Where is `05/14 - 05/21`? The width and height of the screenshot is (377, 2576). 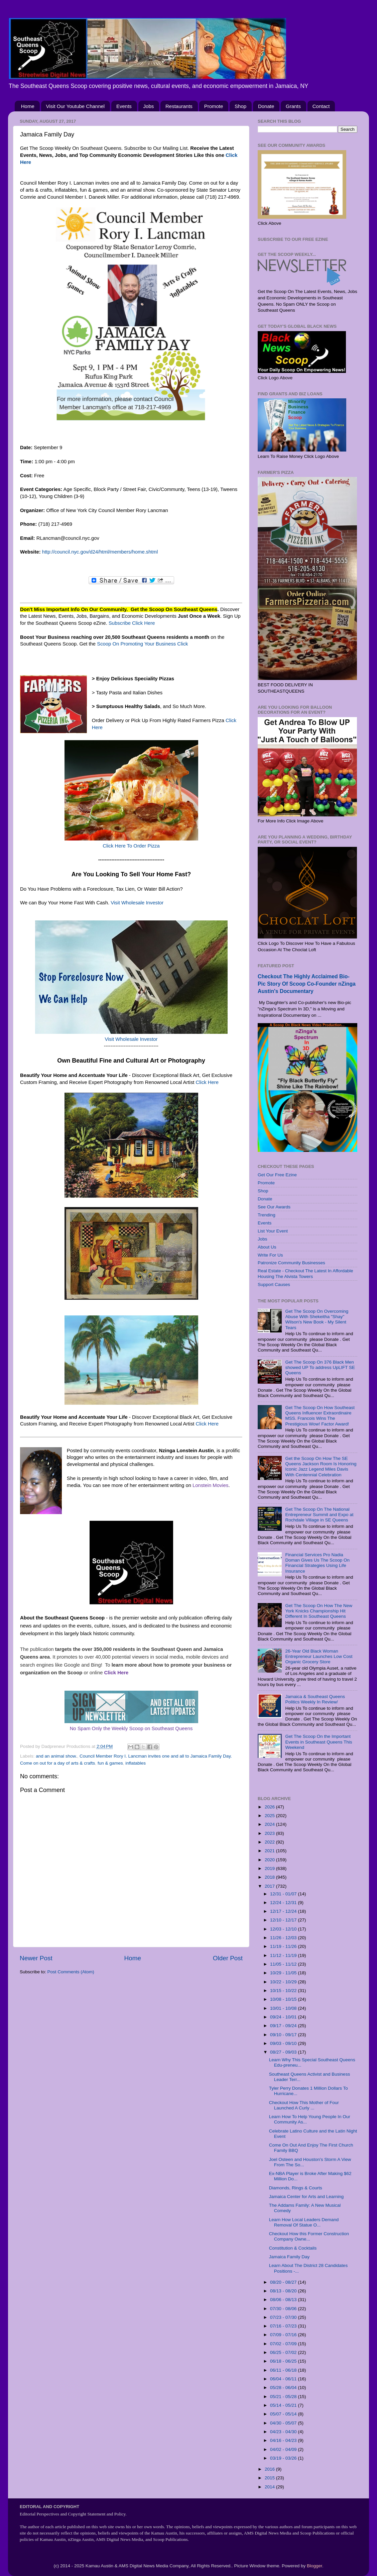 05/14 - 05/21 is located at coordinates (284, 2405).